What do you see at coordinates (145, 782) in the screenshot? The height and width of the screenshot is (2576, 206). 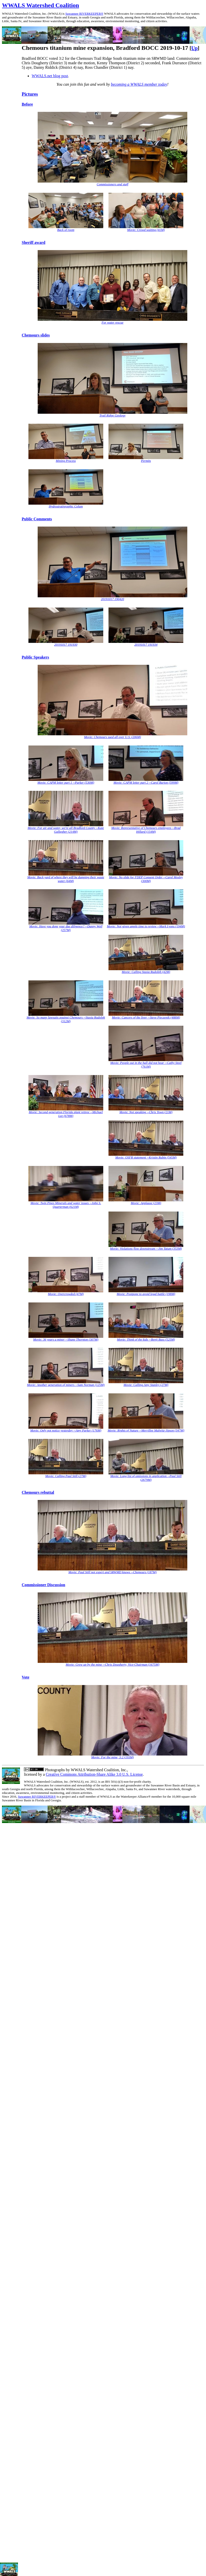 I see `Movie: CAPM letter part 2 --Carol Burton (599M)` at bounding box center [145, 782].